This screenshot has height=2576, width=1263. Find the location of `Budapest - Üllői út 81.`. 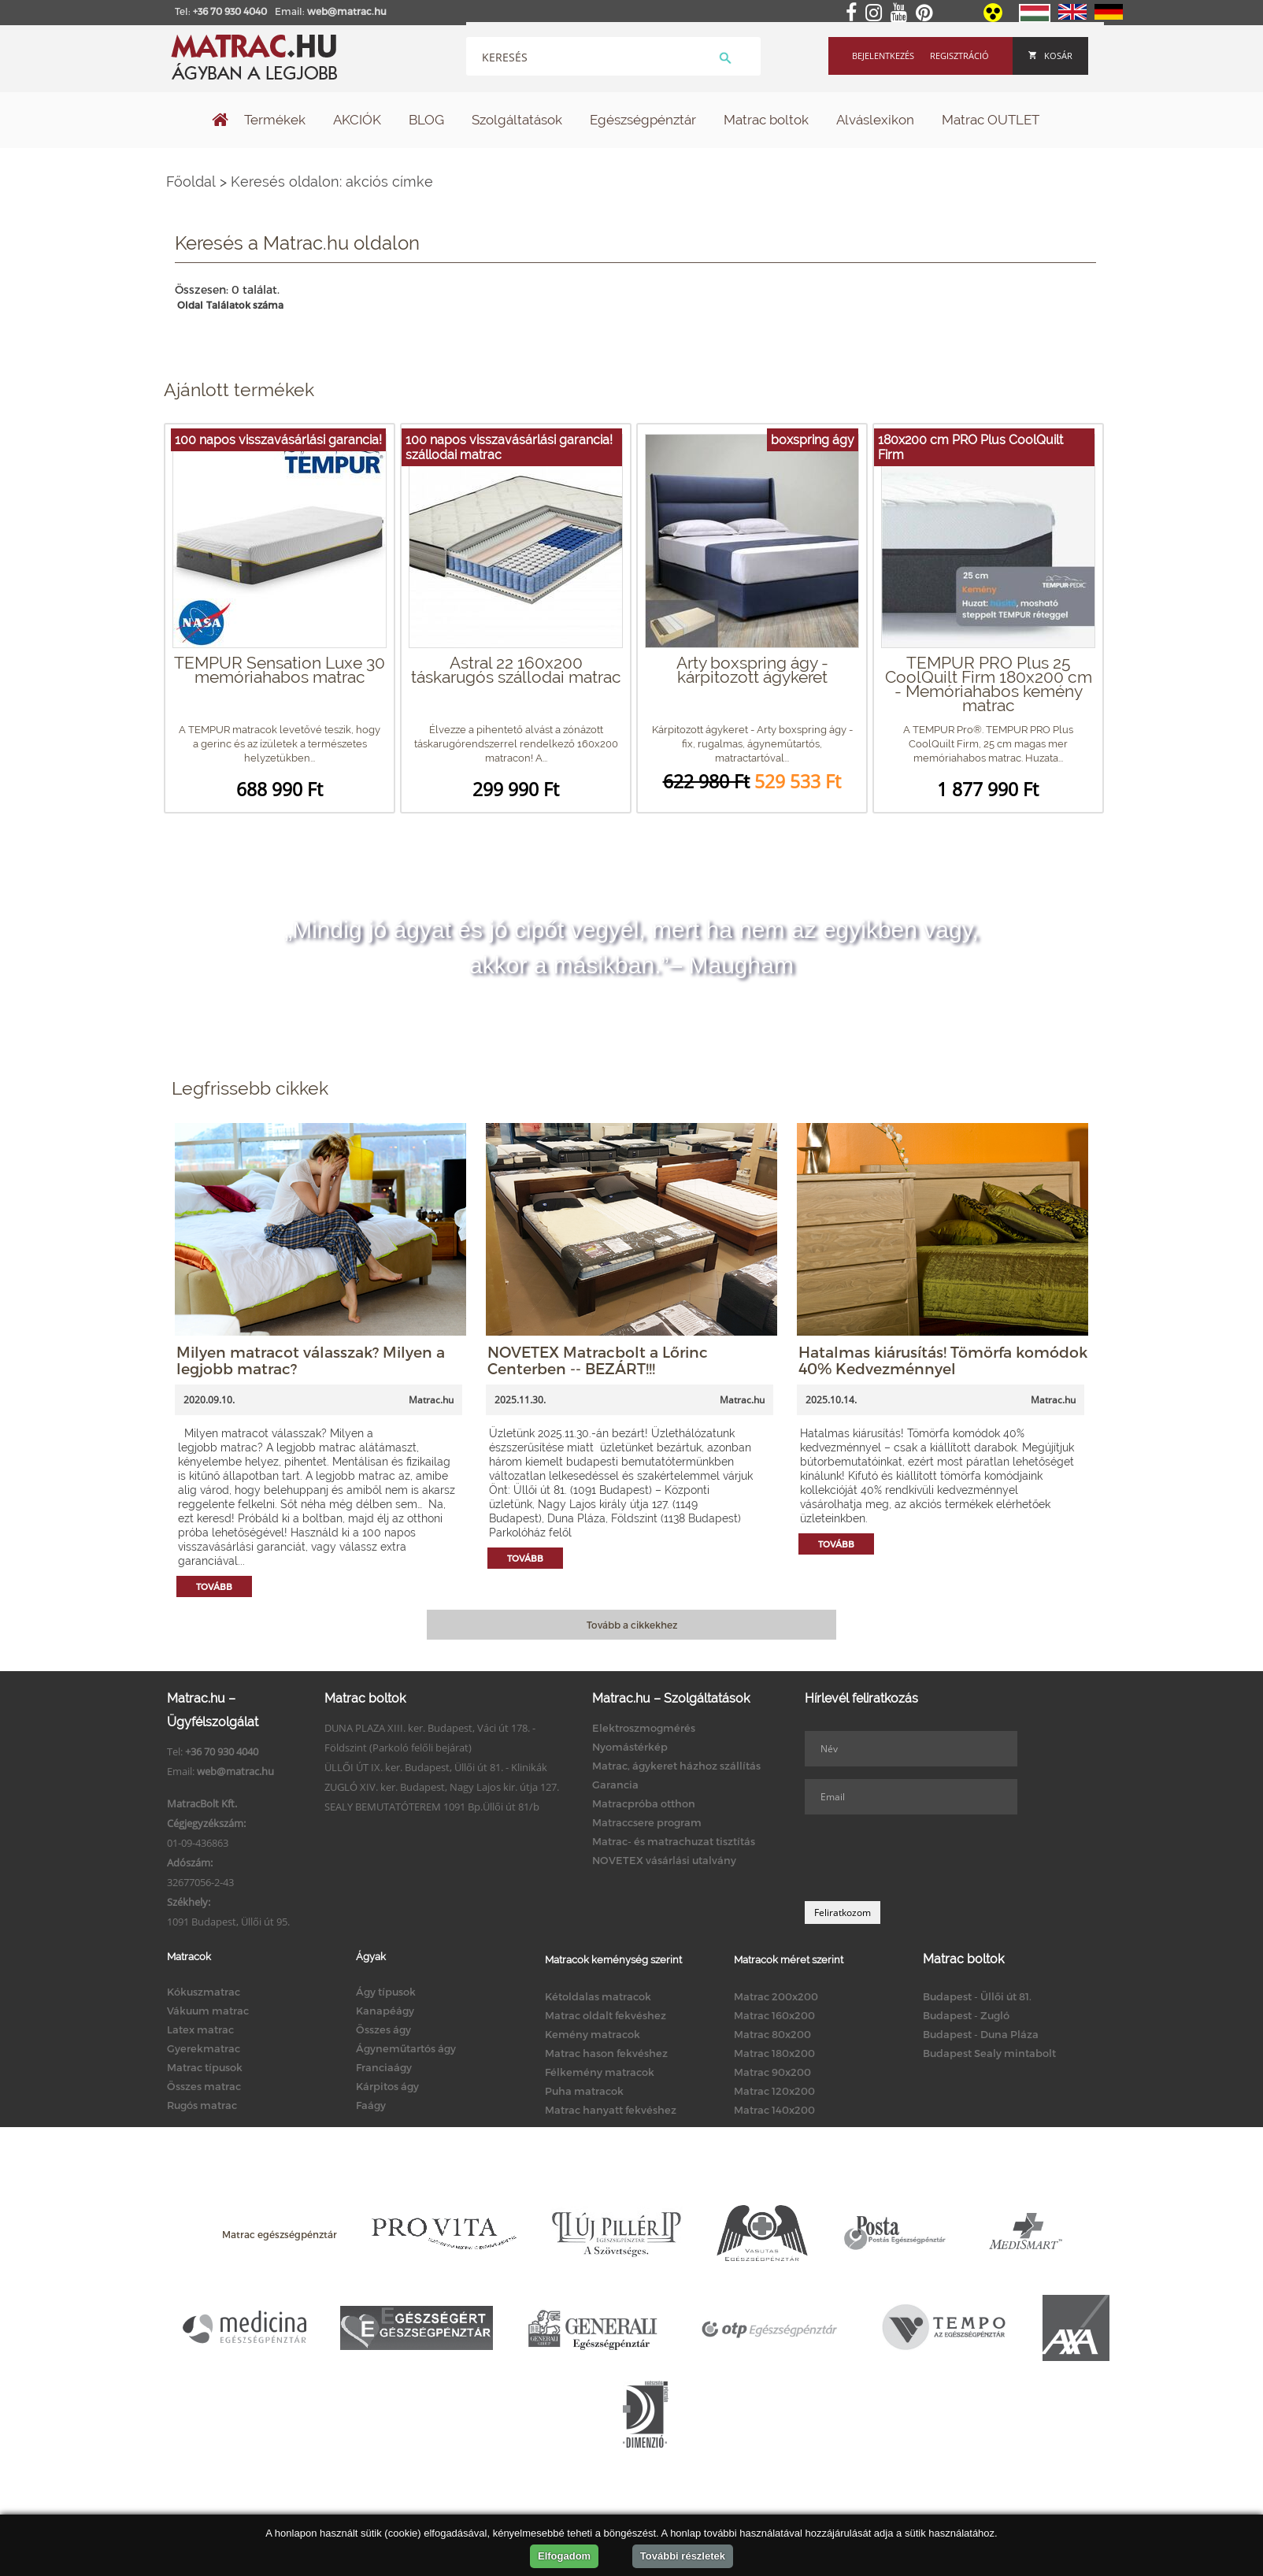

Budapest - Üllői út 81. is located at coordinates (977, 1996).